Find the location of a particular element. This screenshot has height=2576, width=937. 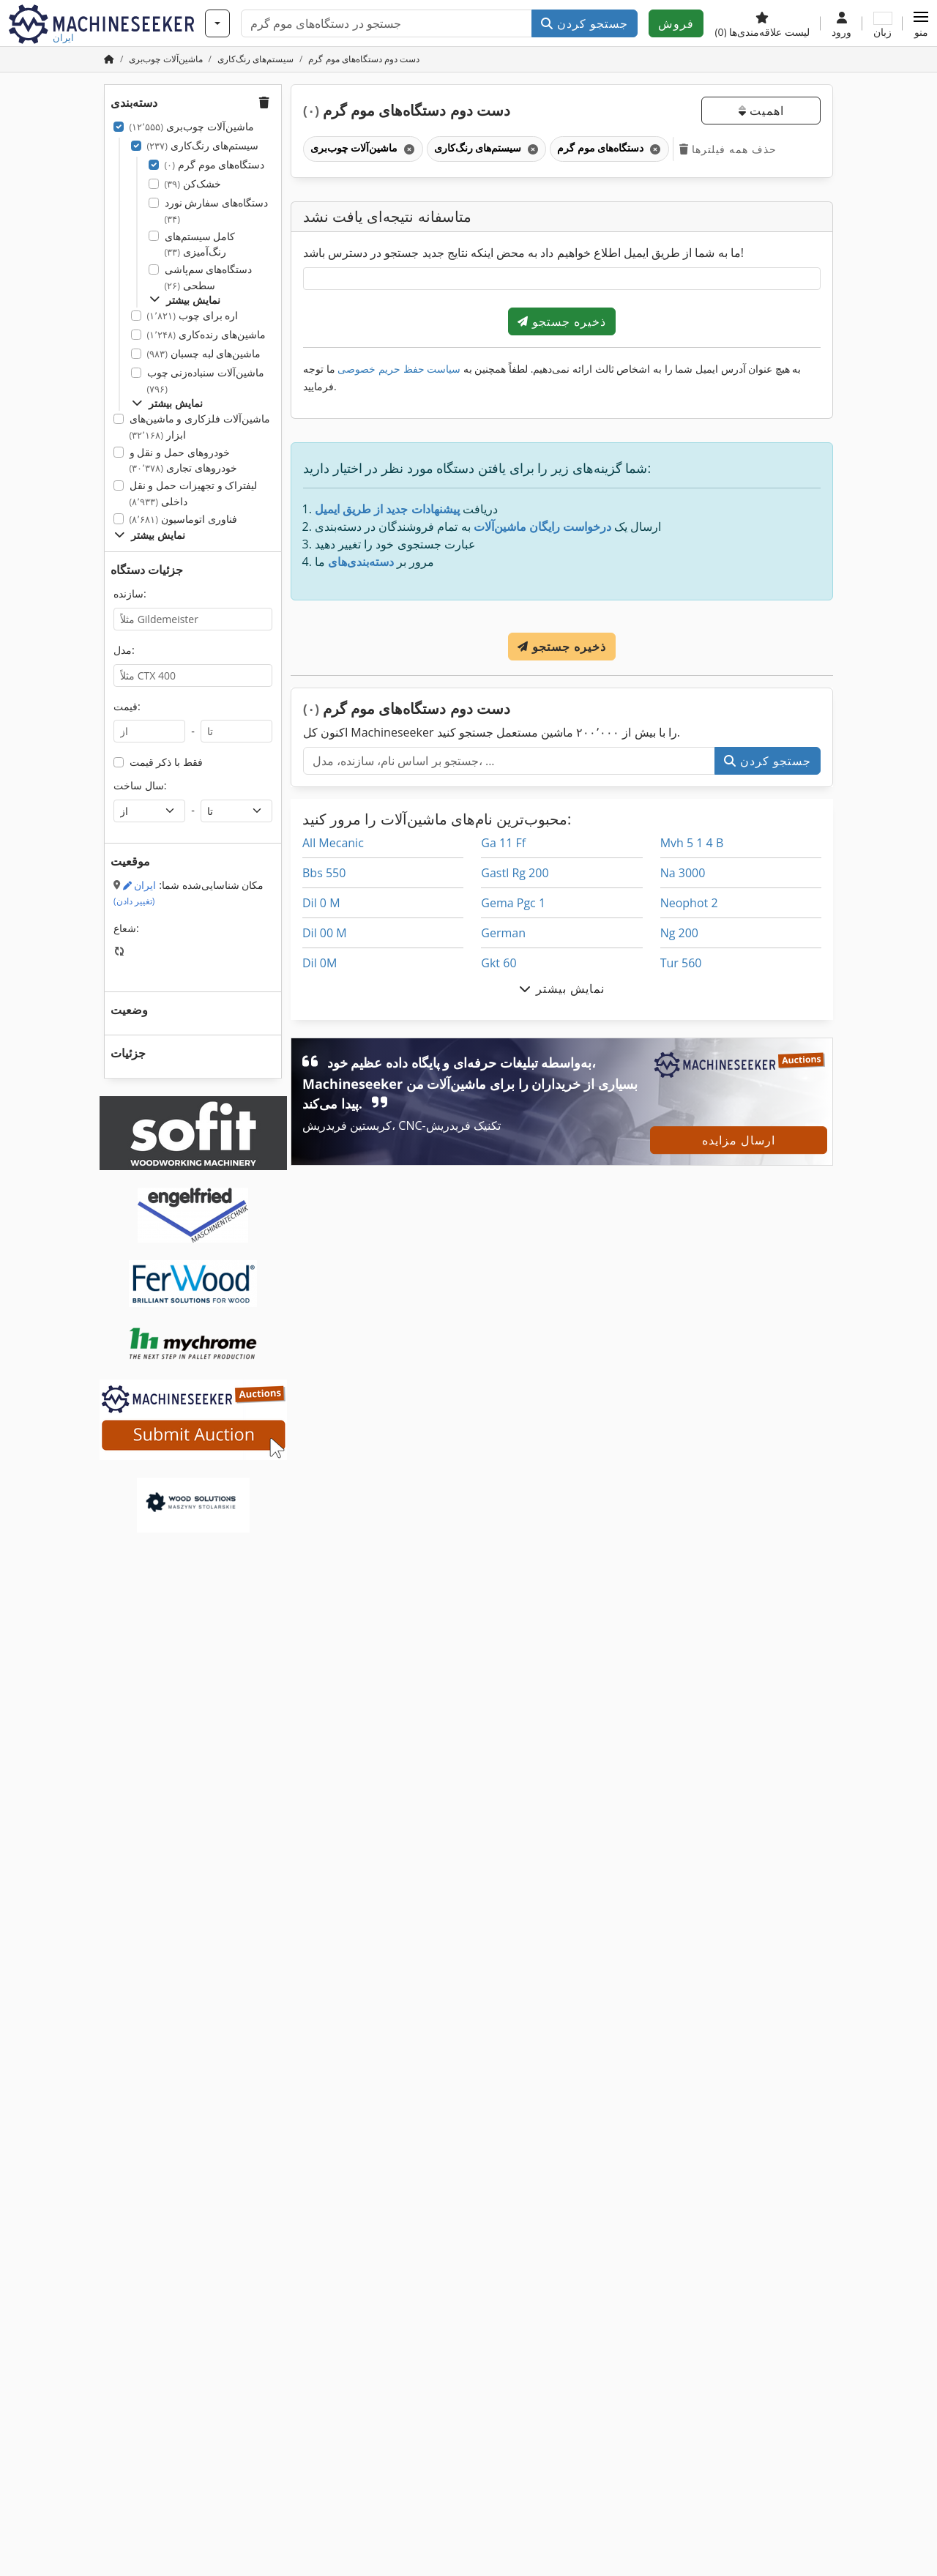

سیاست حفظ حریم خصوصی is located at coordinates (398, 369).